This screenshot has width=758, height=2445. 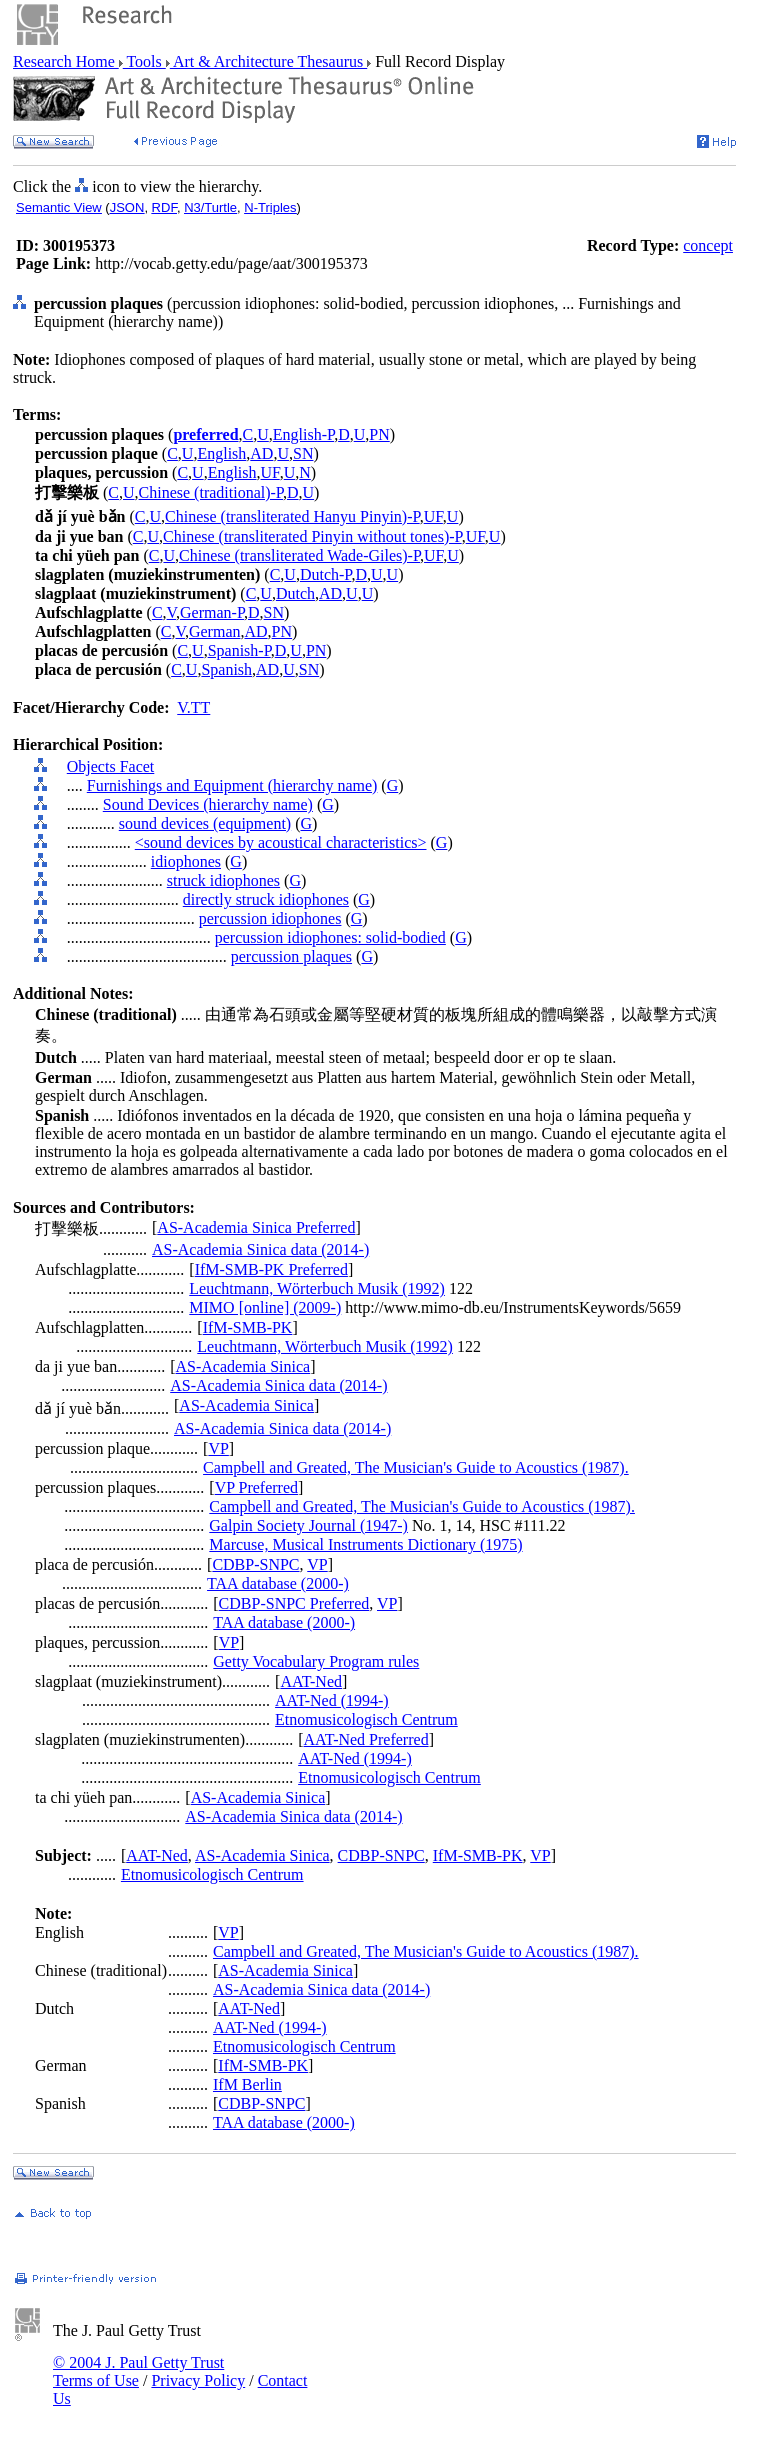 I want to click on AAT-Ned, so click(x=311, y=1681).